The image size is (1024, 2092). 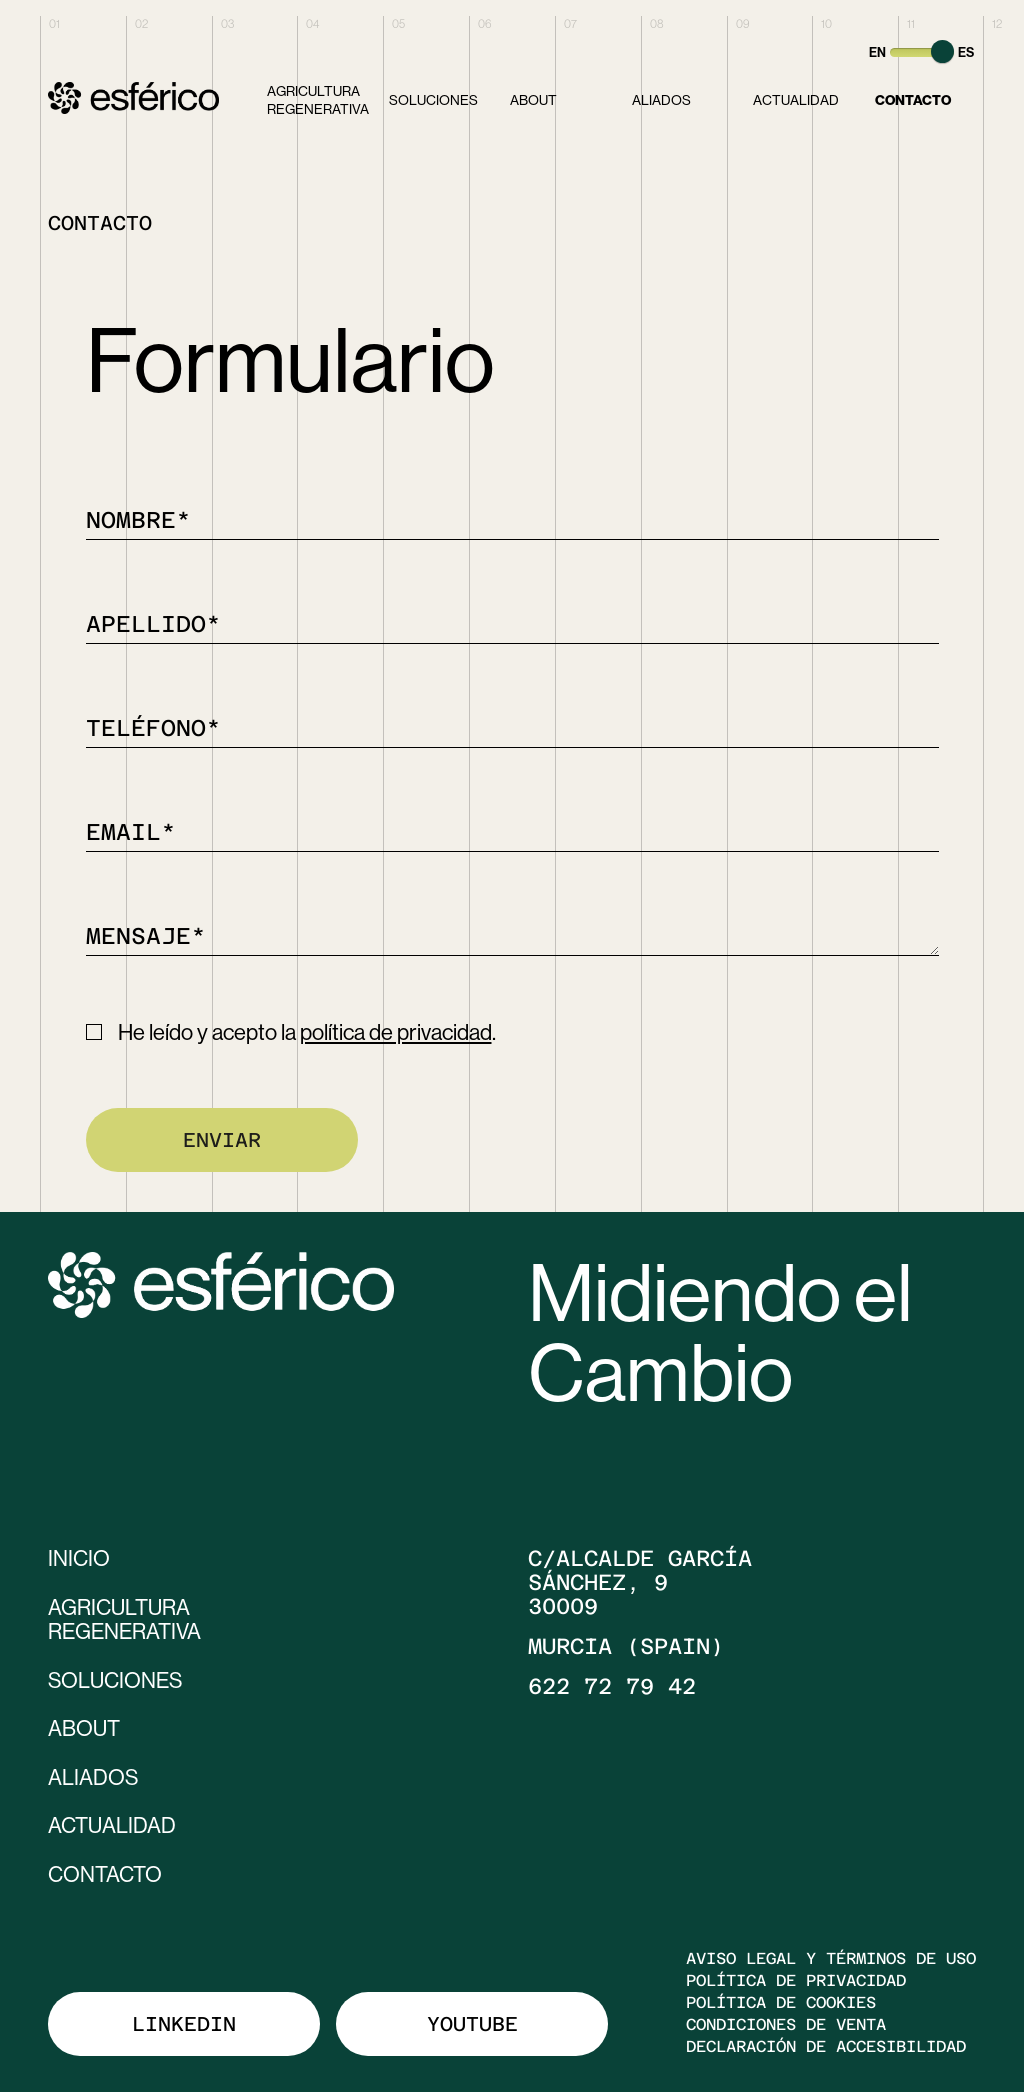 I want to click on política de privacidad, so click(x=396, y=1032).